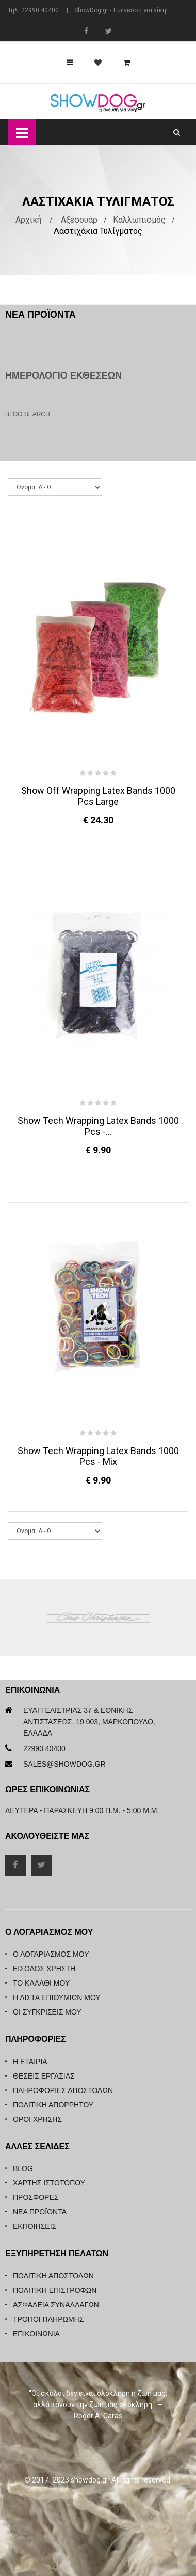 The width and height of the screenshot is (196, 2576). Describe the element at coordinates (51, 1954) in the screenshot. I see `Ο λογαριασμός μου` at that location.